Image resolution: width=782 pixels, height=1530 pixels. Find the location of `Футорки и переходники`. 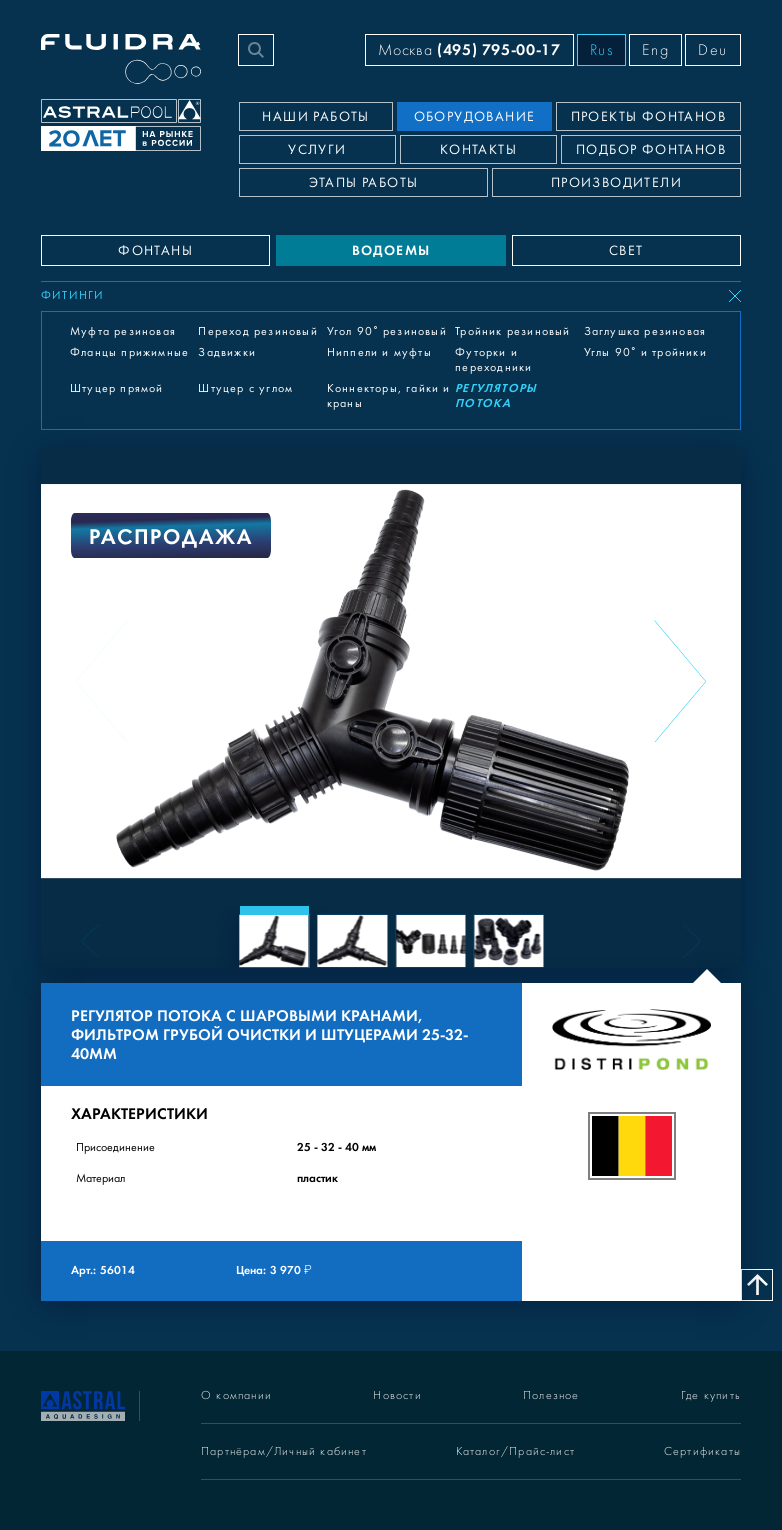

Футорки и переходники is located at coordinates (493, 359).